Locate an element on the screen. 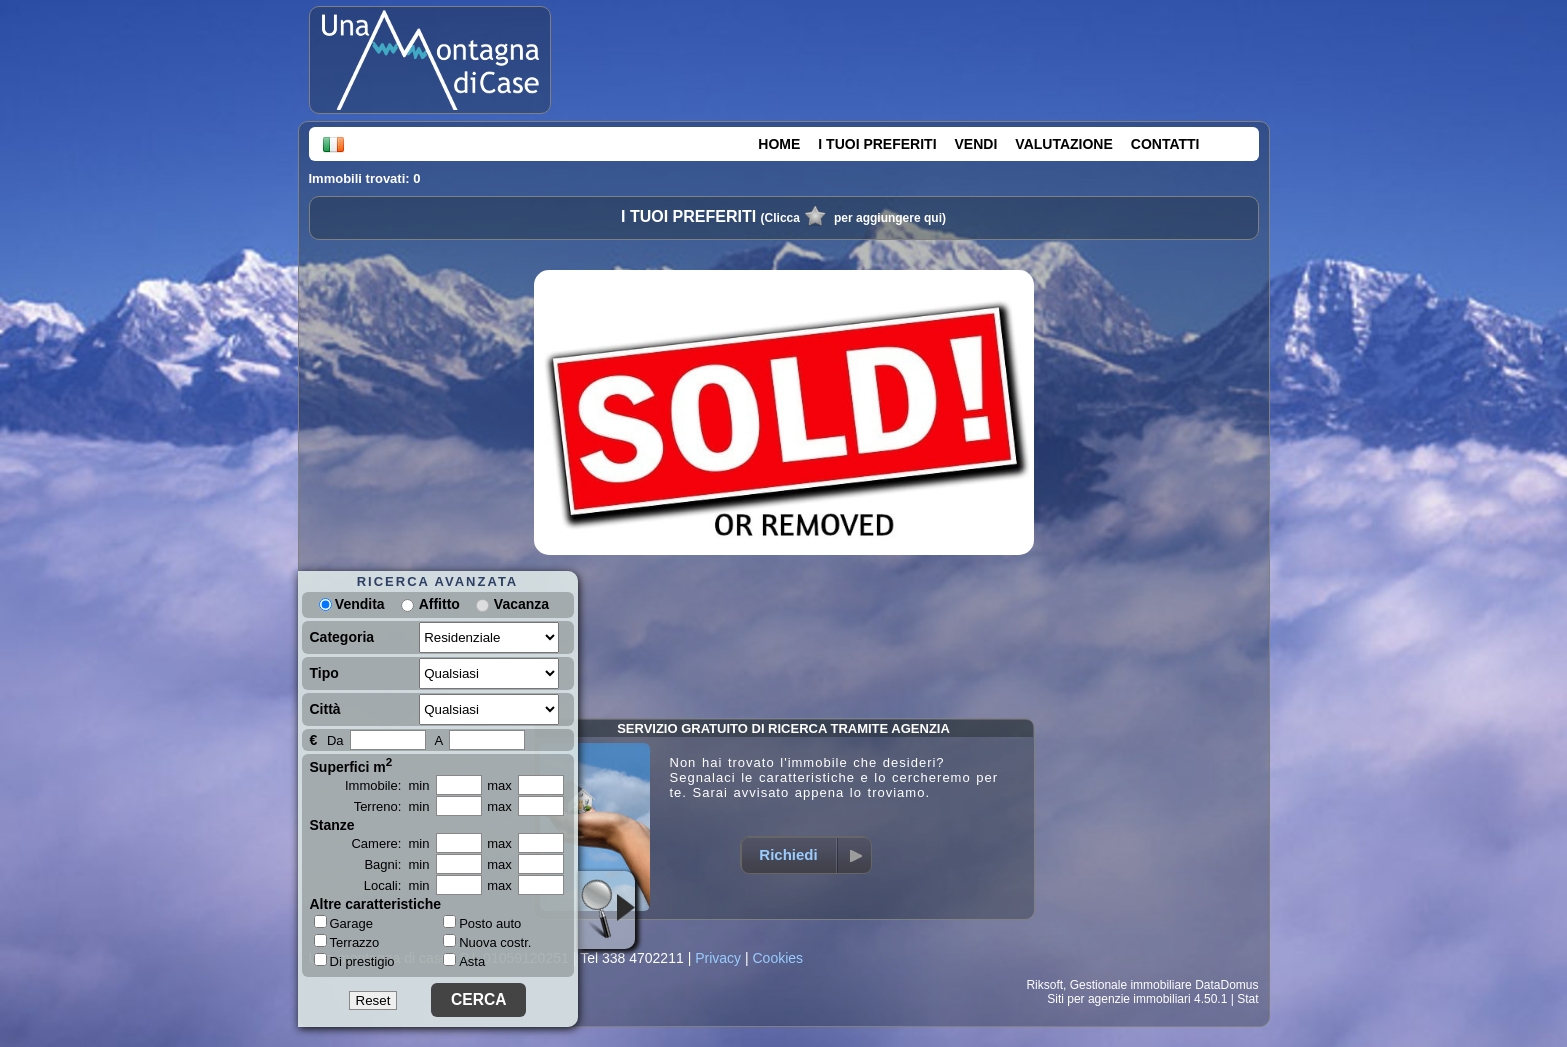 The width and height of the screenshot is (1567, 1047). Stat is located at coordinates (1247, 999).